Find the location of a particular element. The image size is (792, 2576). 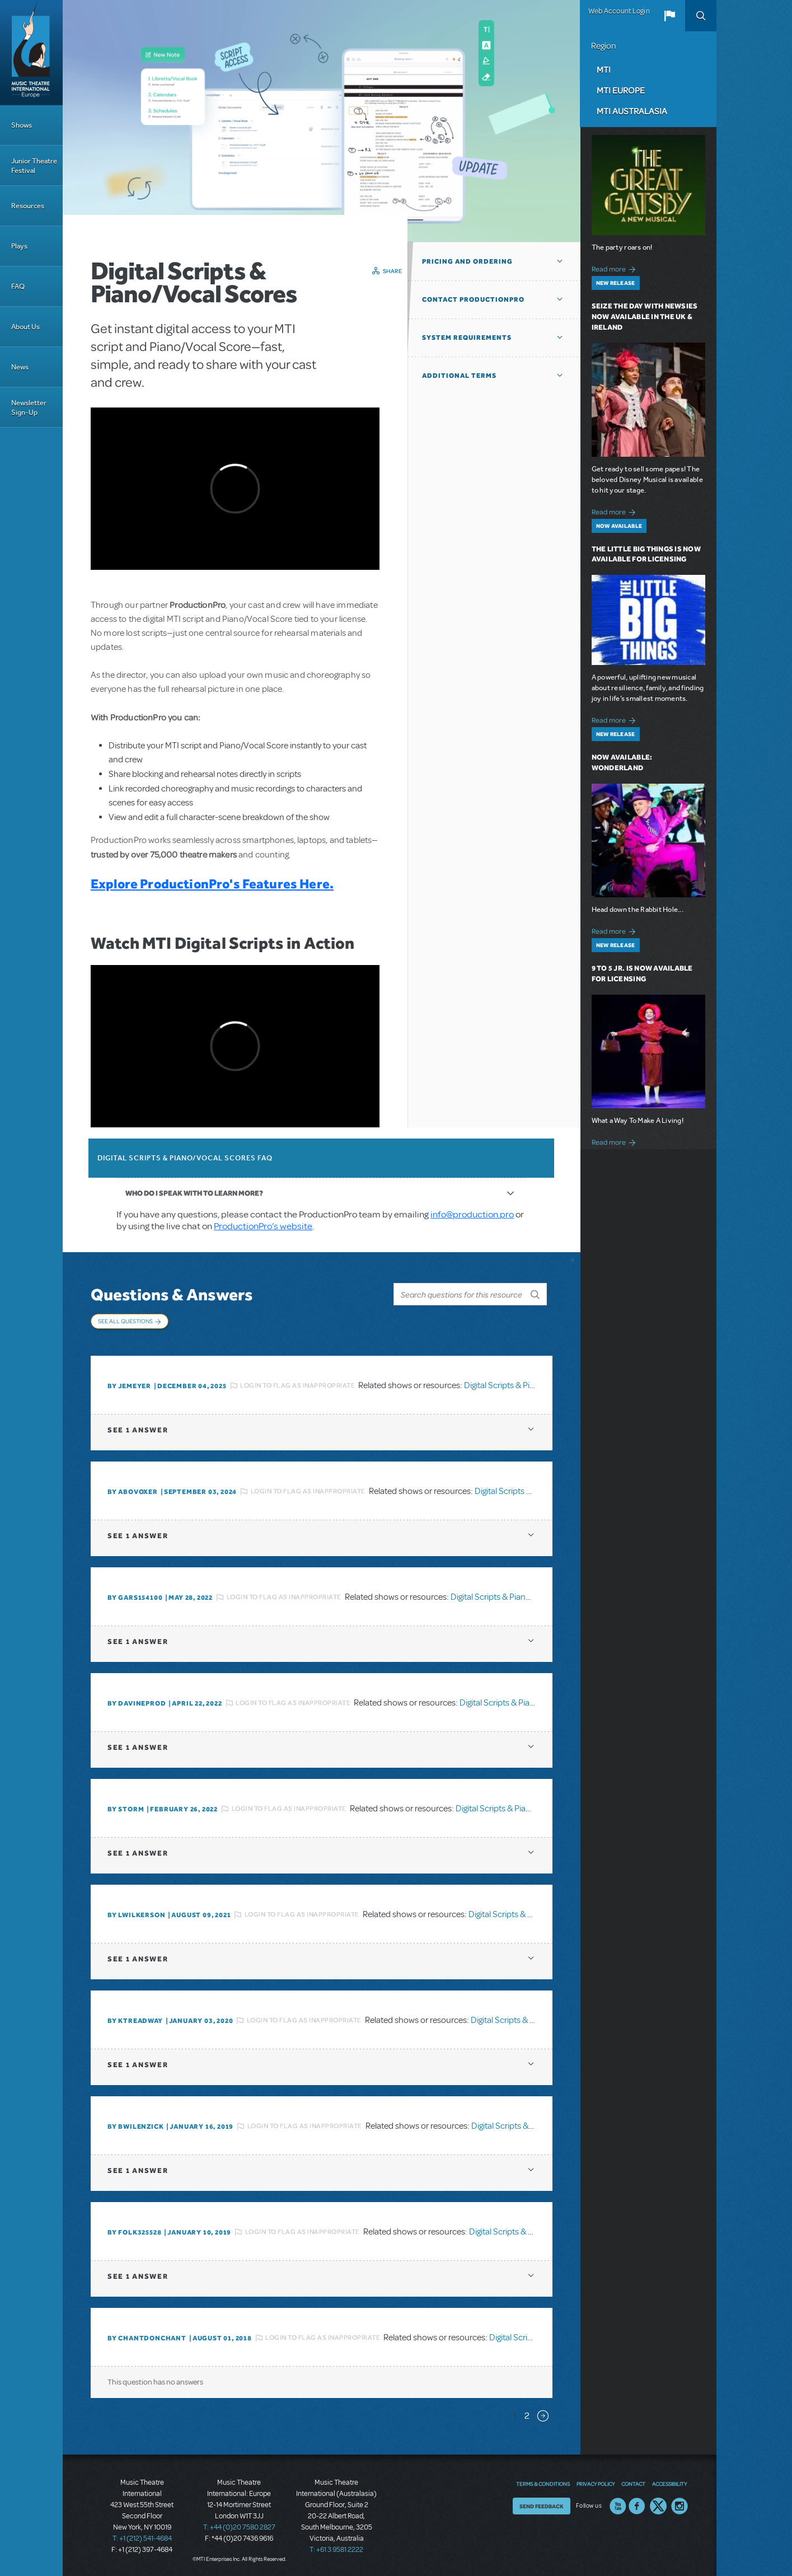

Contact ProductionPro [button] is located at coordinates (473, 299).